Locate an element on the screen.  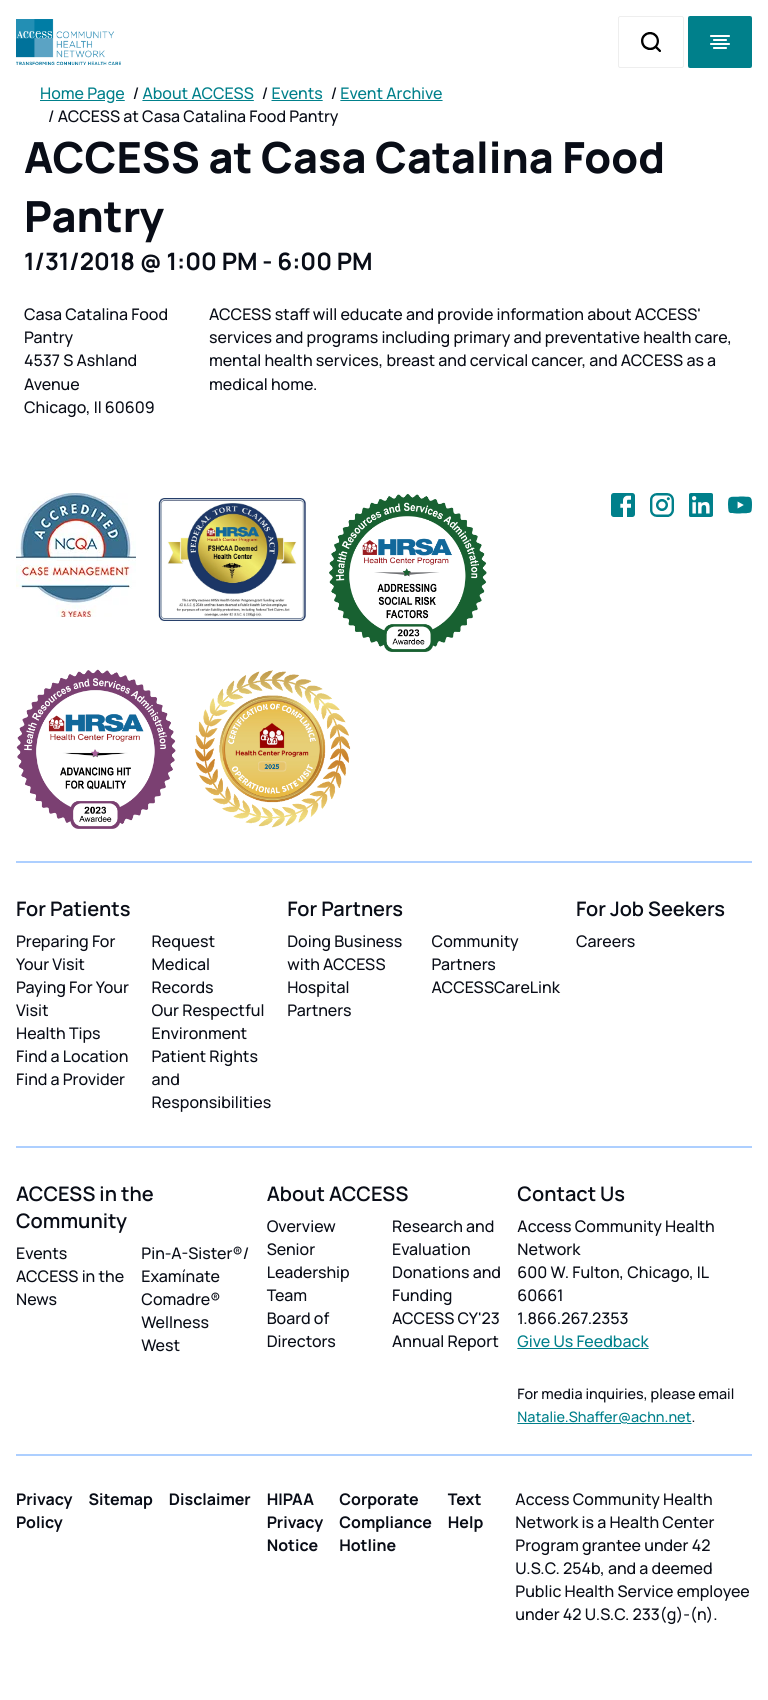
Events is located at coordinates (297, 93).